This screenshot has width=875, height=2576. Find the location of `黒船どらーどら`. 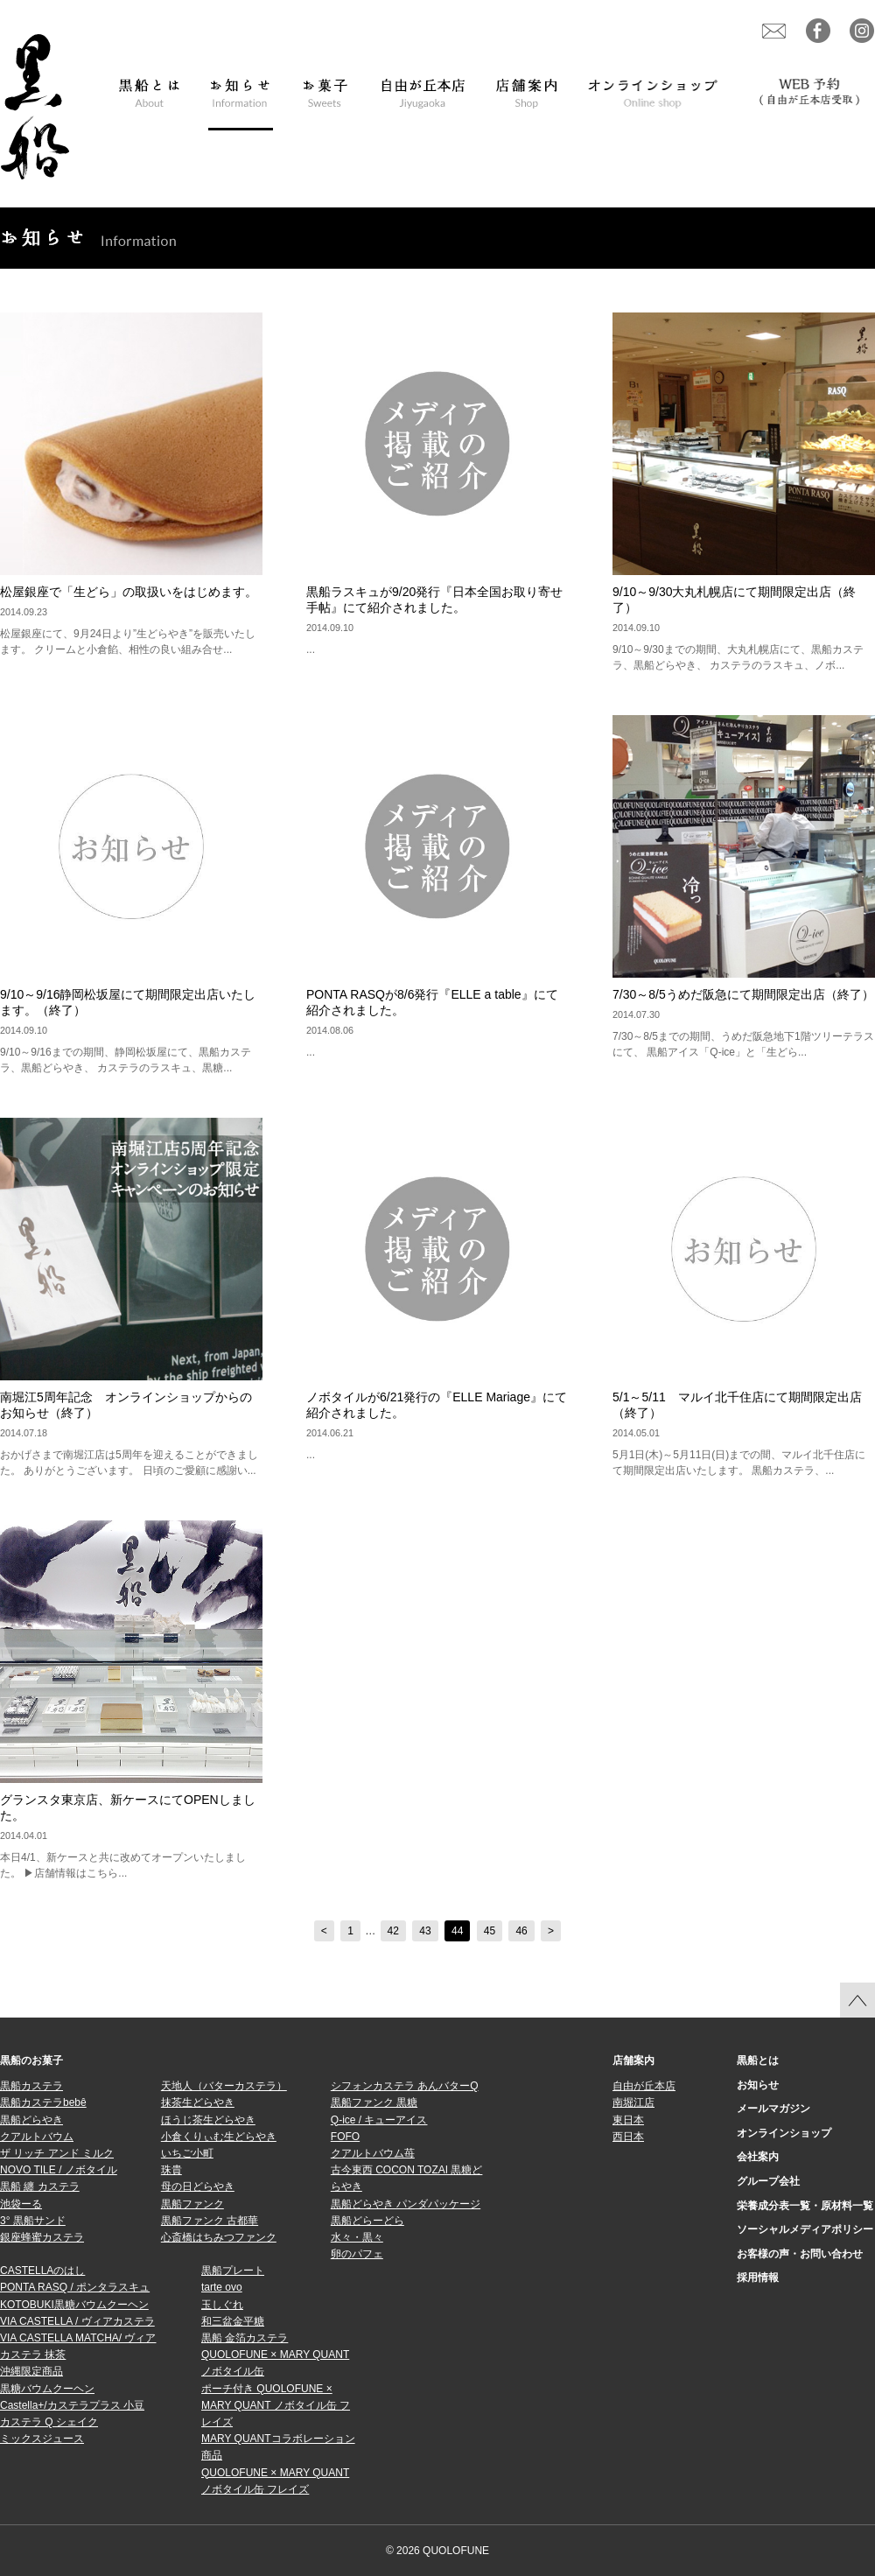

黒船どらーどら is located at coordinates (367, 2221).